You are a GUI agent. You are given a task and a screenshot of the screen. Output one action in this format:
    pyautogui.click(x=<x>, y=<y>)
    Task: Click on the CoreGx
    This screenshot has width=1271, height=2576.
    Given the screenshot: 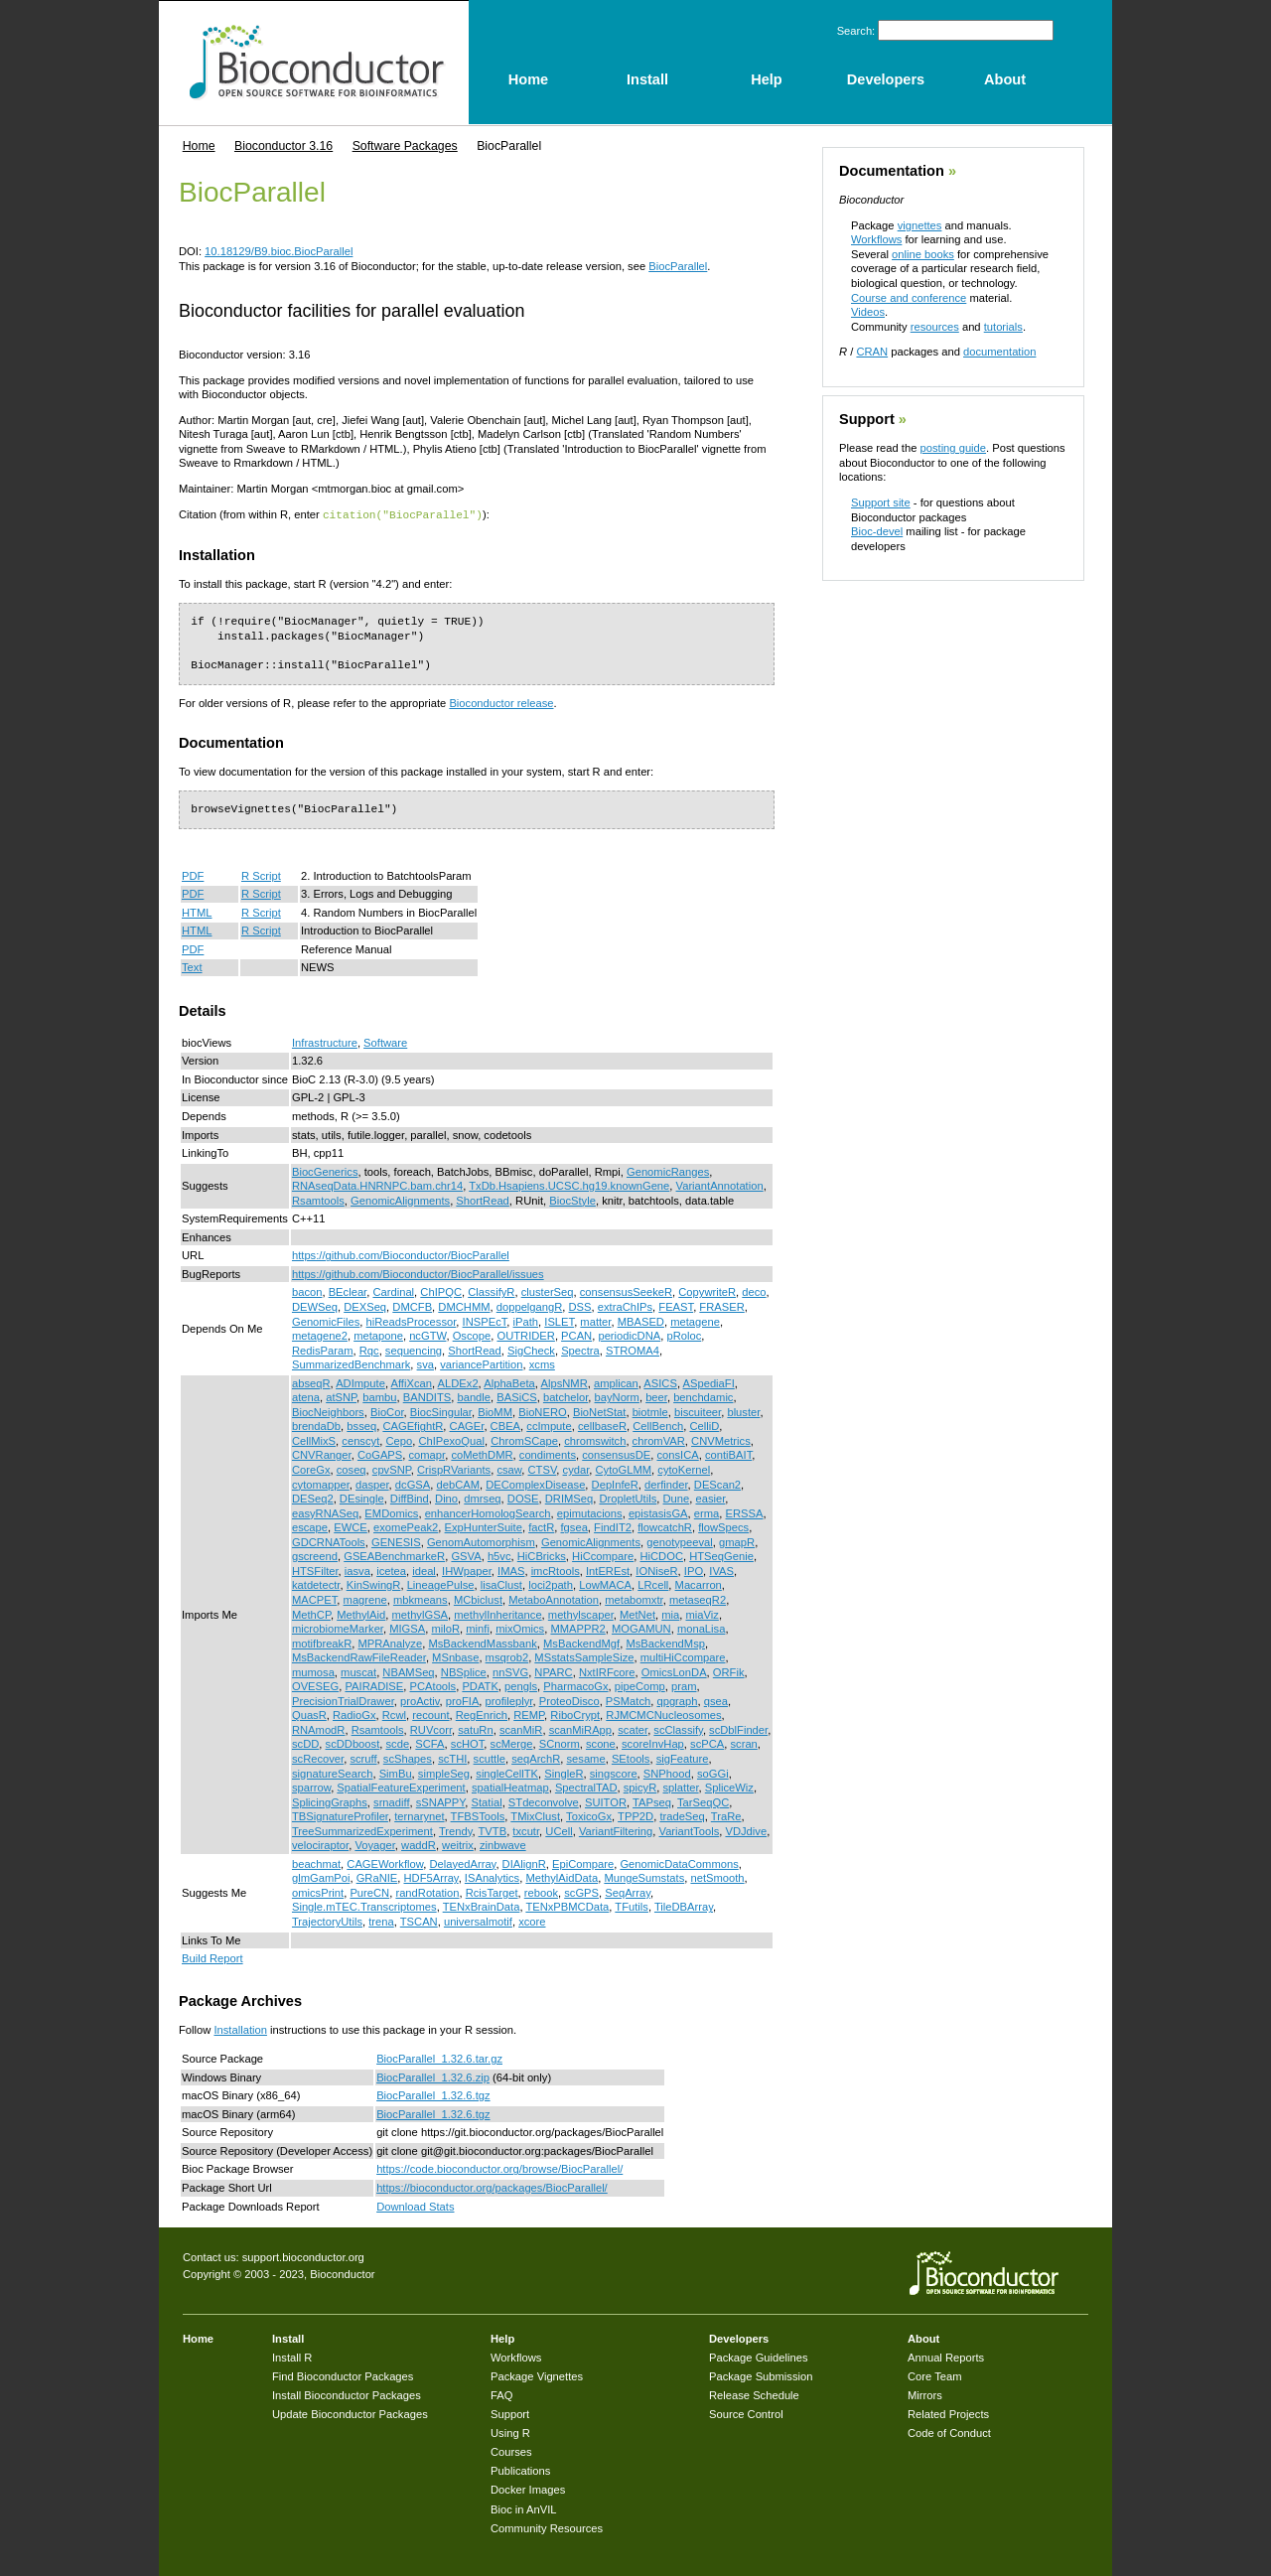 What is the action you would take?
    pyautogui.click(x=311, y=1469)
    